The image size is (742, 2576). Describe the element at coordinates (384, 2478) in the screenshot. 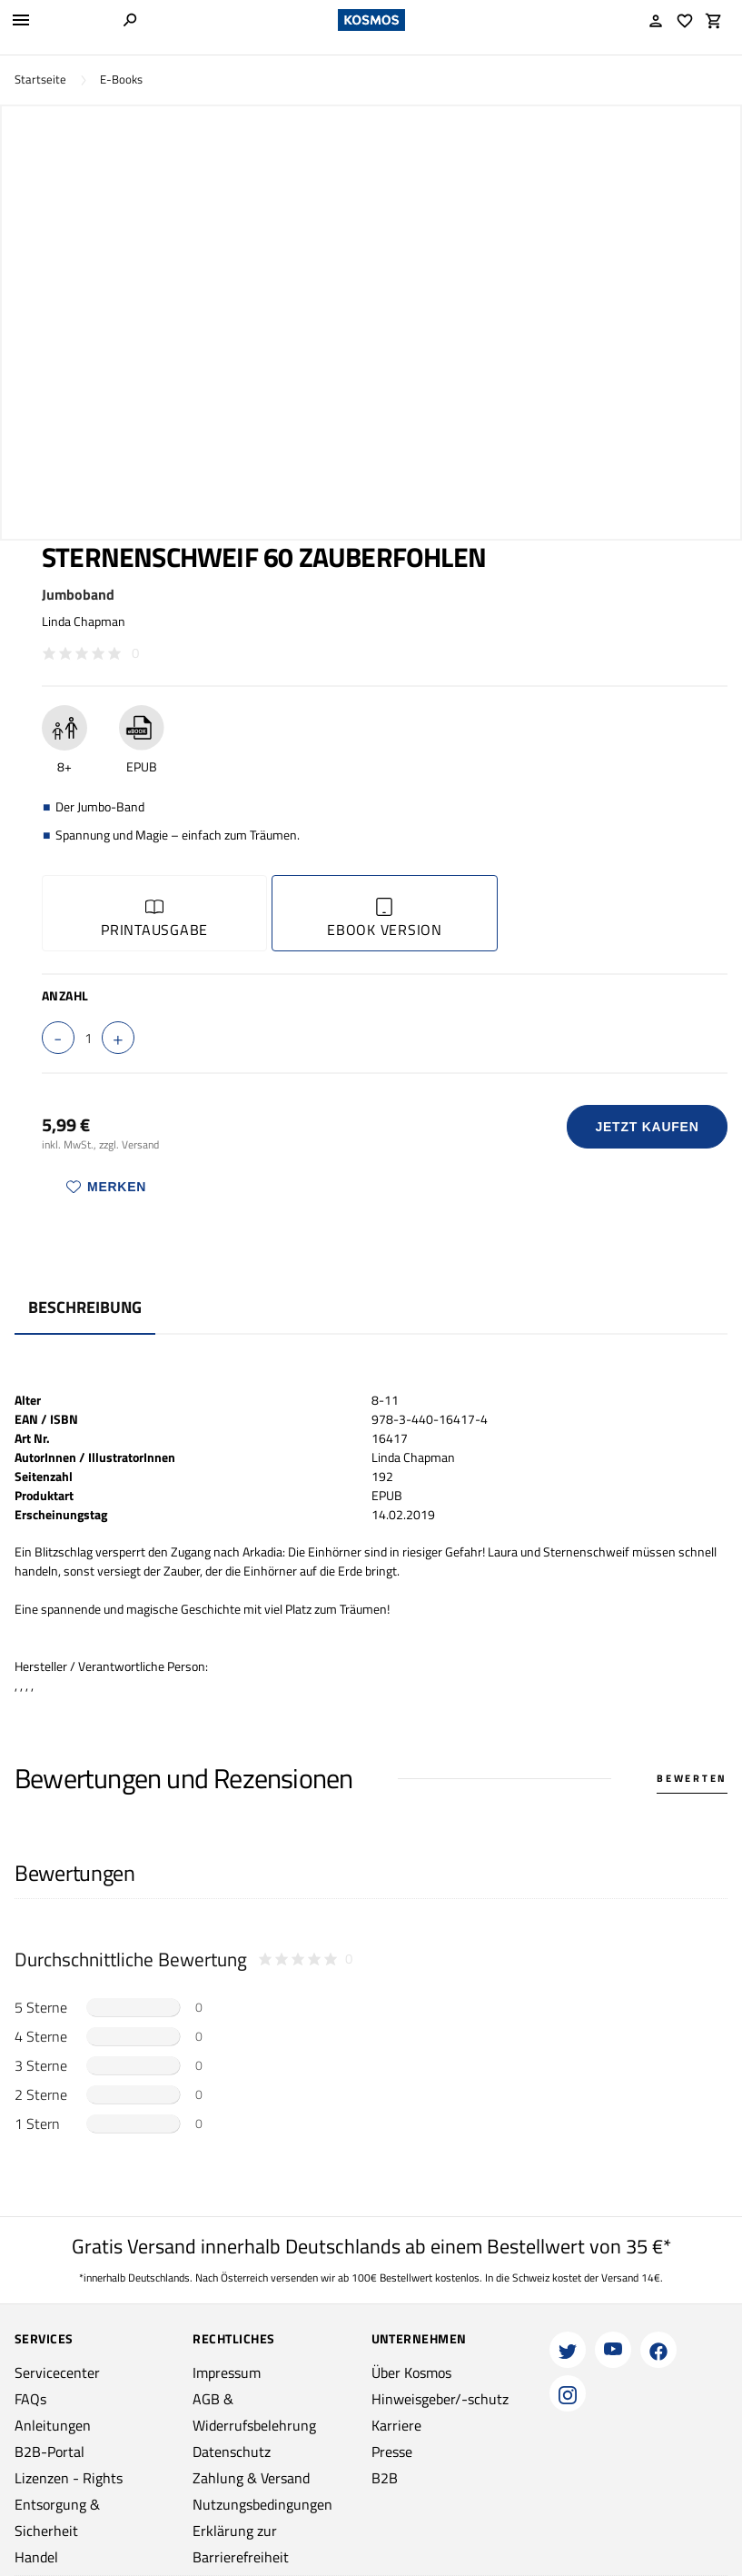

I see `B2B` at that location.